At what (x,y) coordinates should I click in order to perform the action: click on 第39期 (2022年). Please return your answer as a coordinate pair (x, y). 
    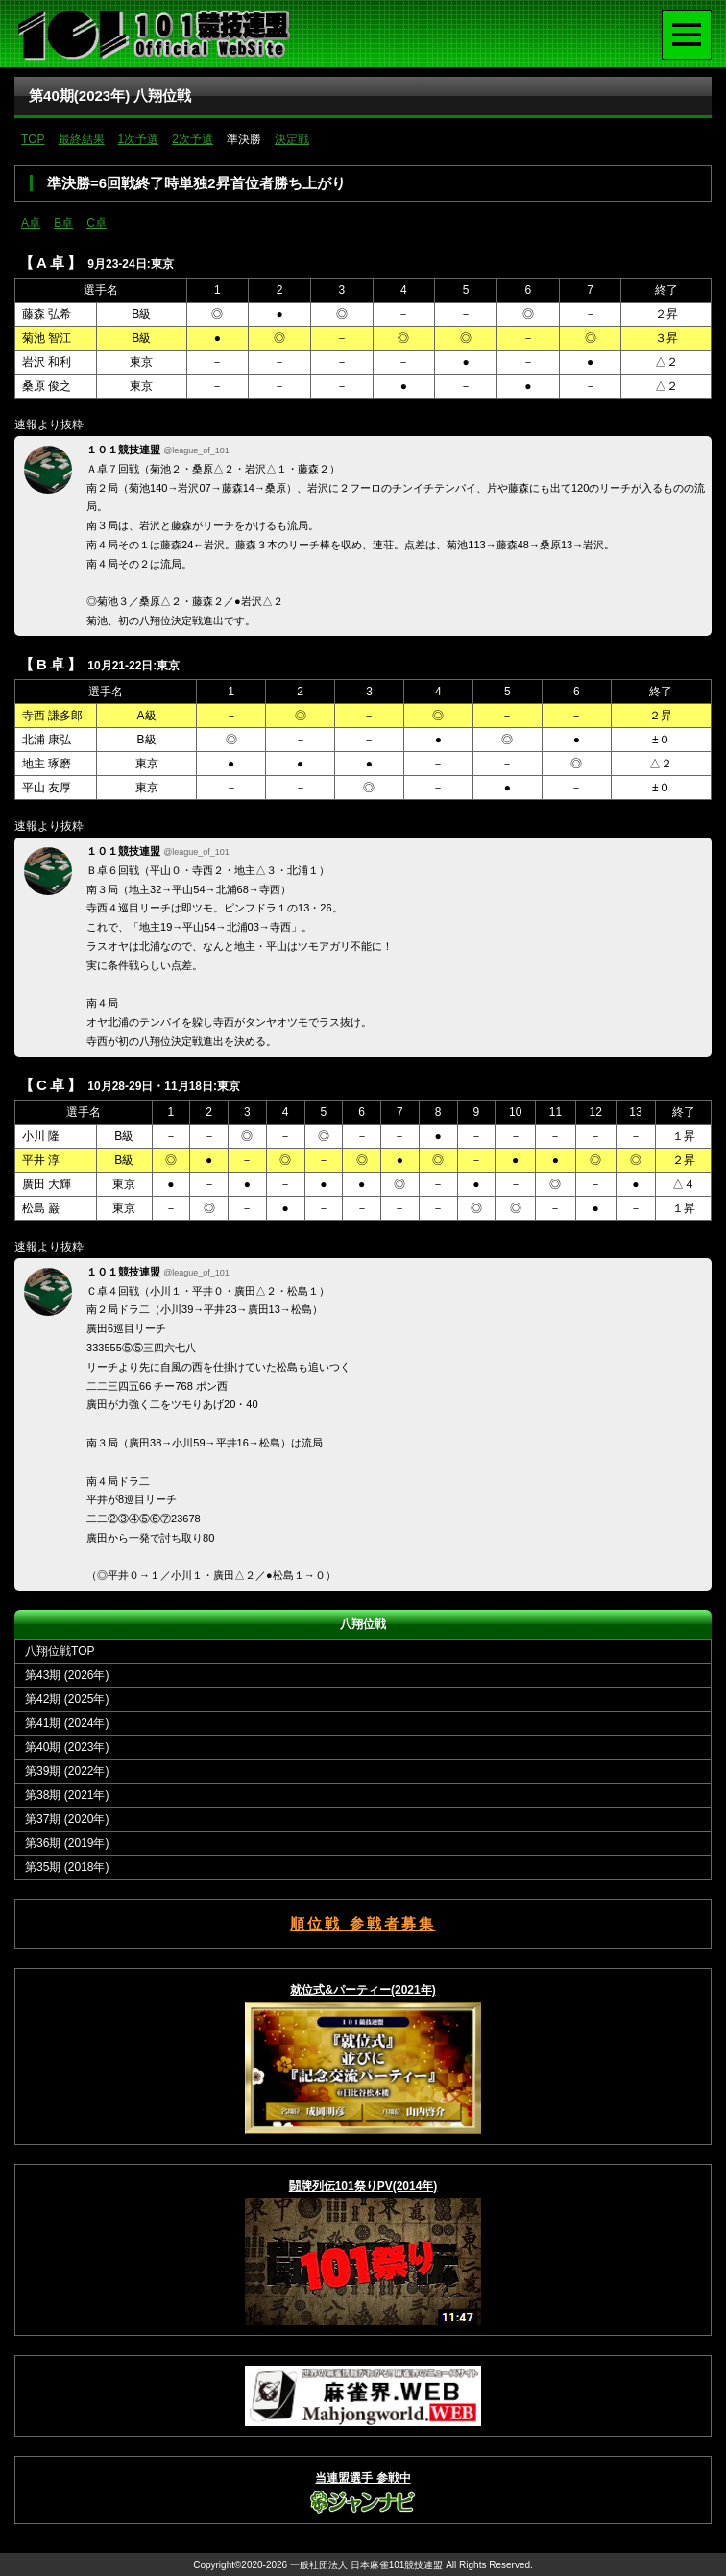
    Looking at the image, I should click on (67, 1771).